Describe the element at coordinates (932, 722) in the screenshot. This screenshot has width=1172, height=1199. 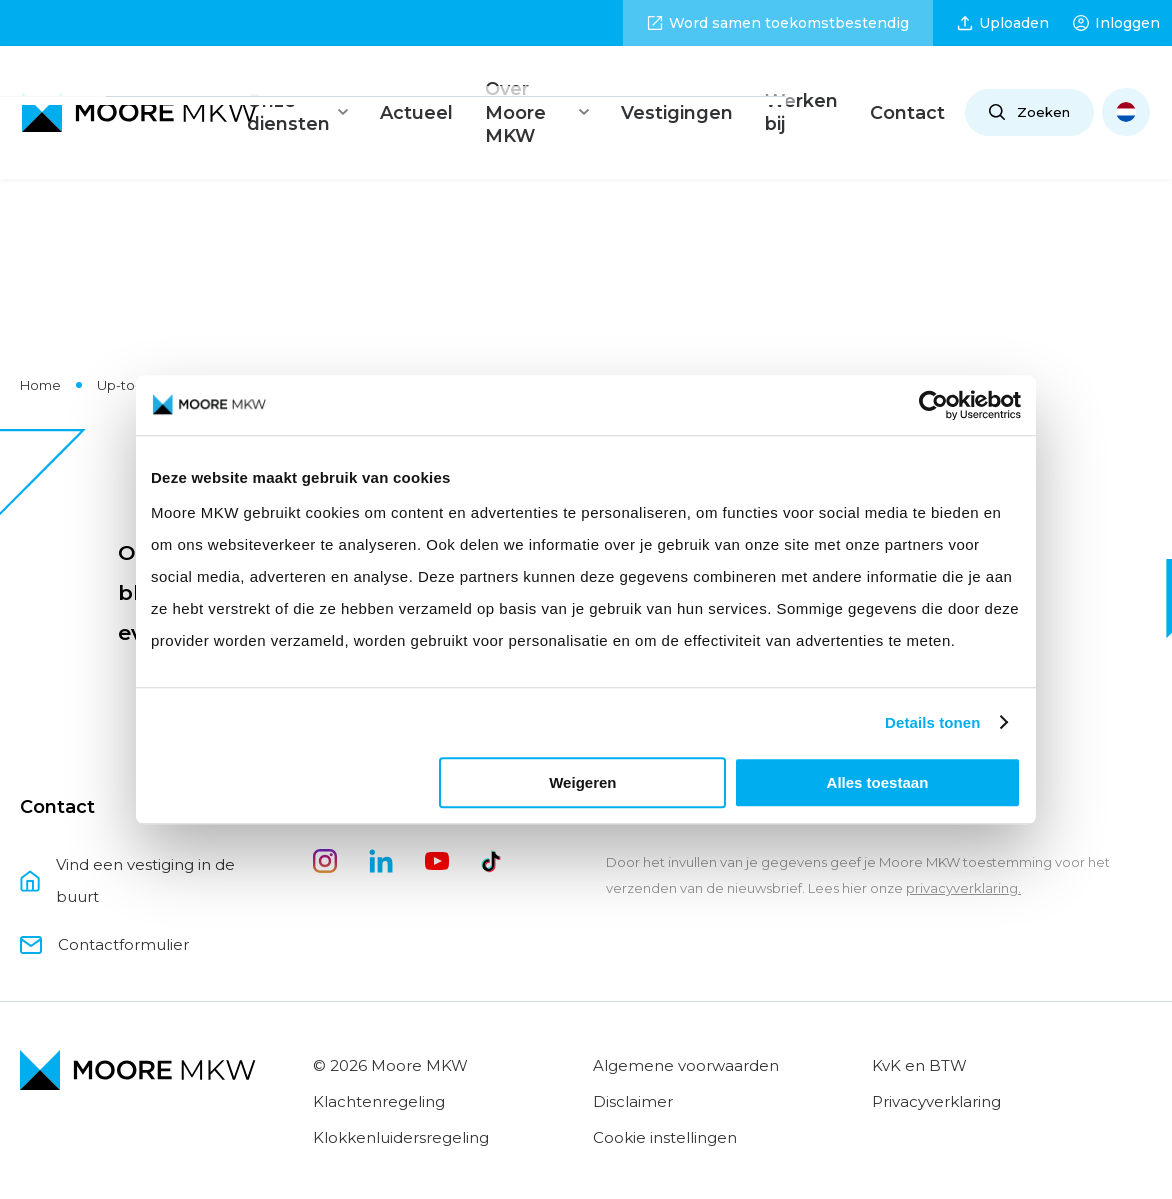
I see `Details tonen` at that location.